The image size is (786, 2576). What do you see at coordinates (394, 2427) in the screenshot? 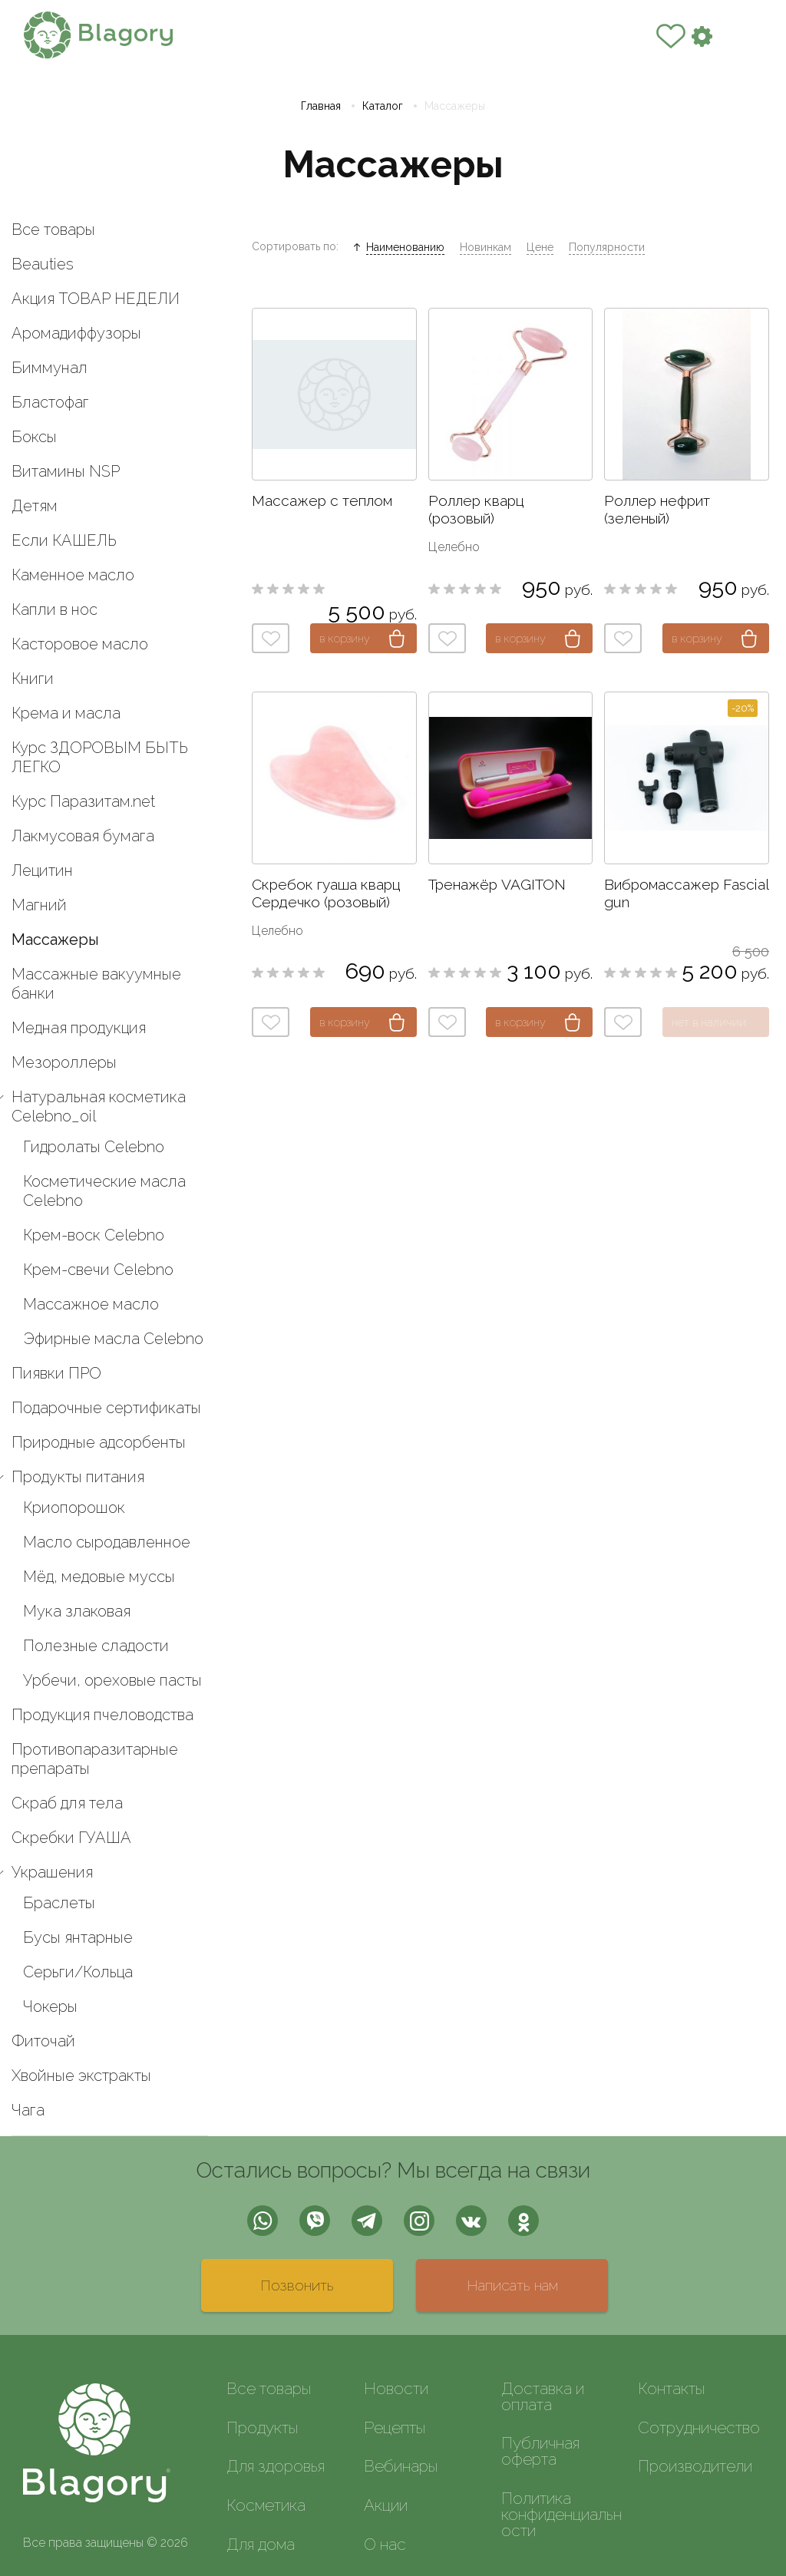
I see `Рецепты` at bounding box center [394, 2427].